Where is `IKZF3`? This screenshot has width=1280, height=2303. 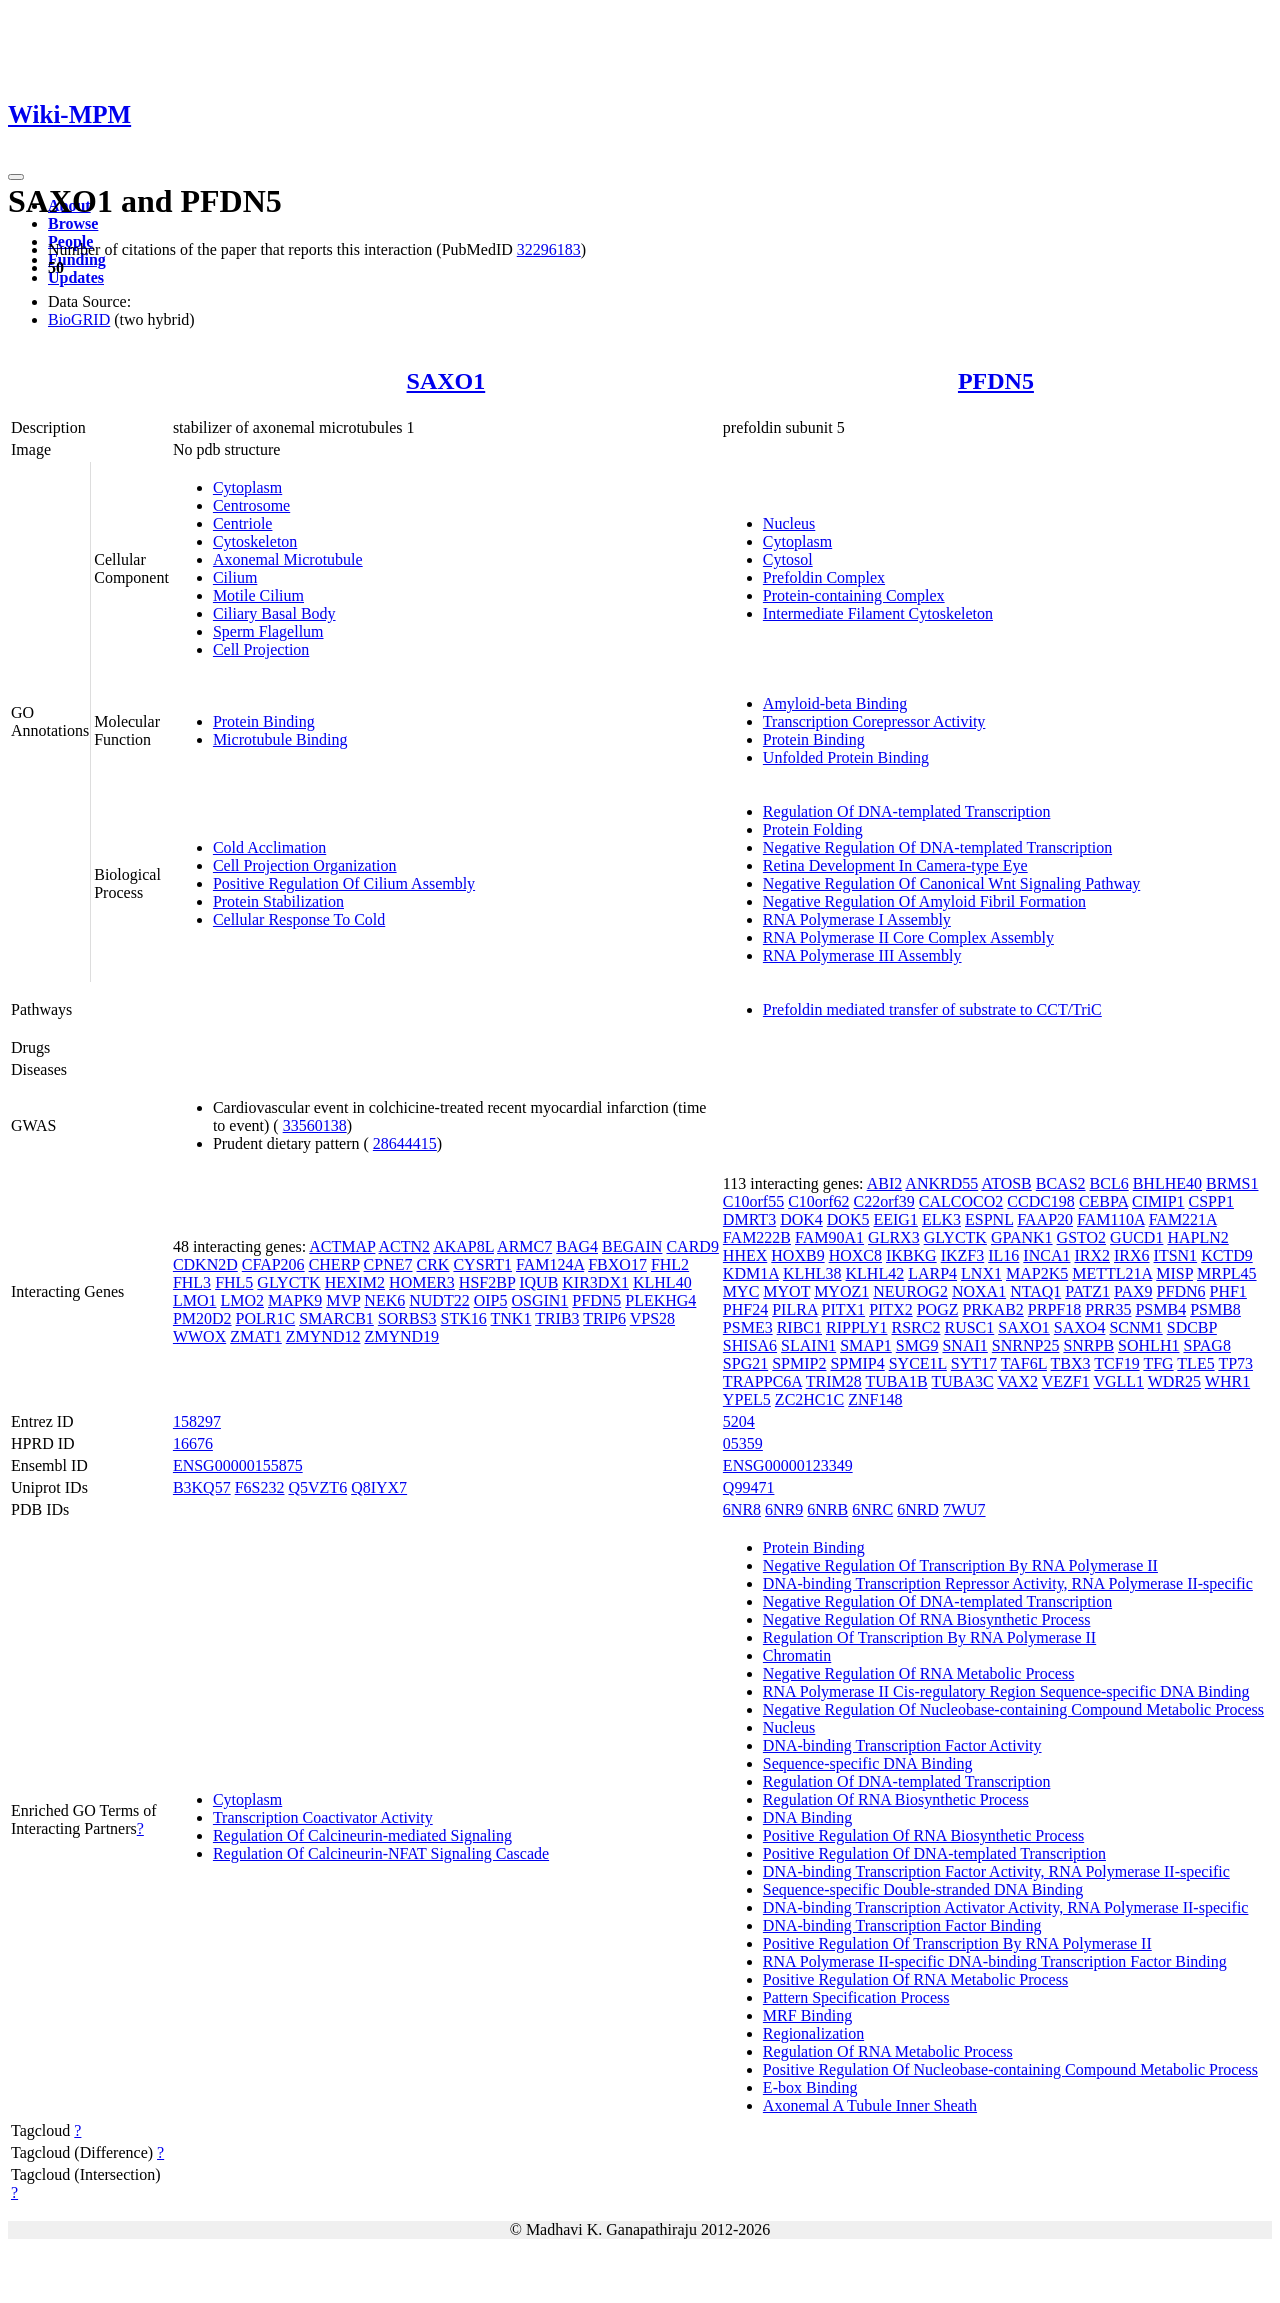
IKZF3 is located at coordinates (963, 1255).